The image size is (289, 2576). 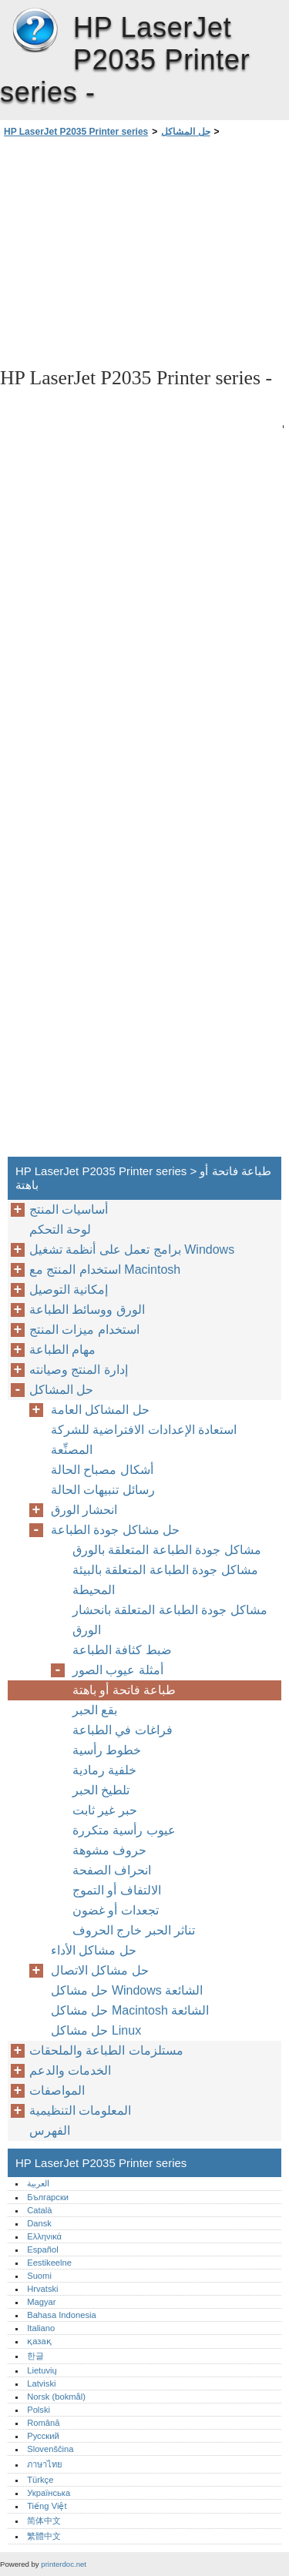 What do you see at coordinates (35, 31) in the screenshot?
I see `HP LaserJet P2035 Printer series` at bounding box center [35, 31].